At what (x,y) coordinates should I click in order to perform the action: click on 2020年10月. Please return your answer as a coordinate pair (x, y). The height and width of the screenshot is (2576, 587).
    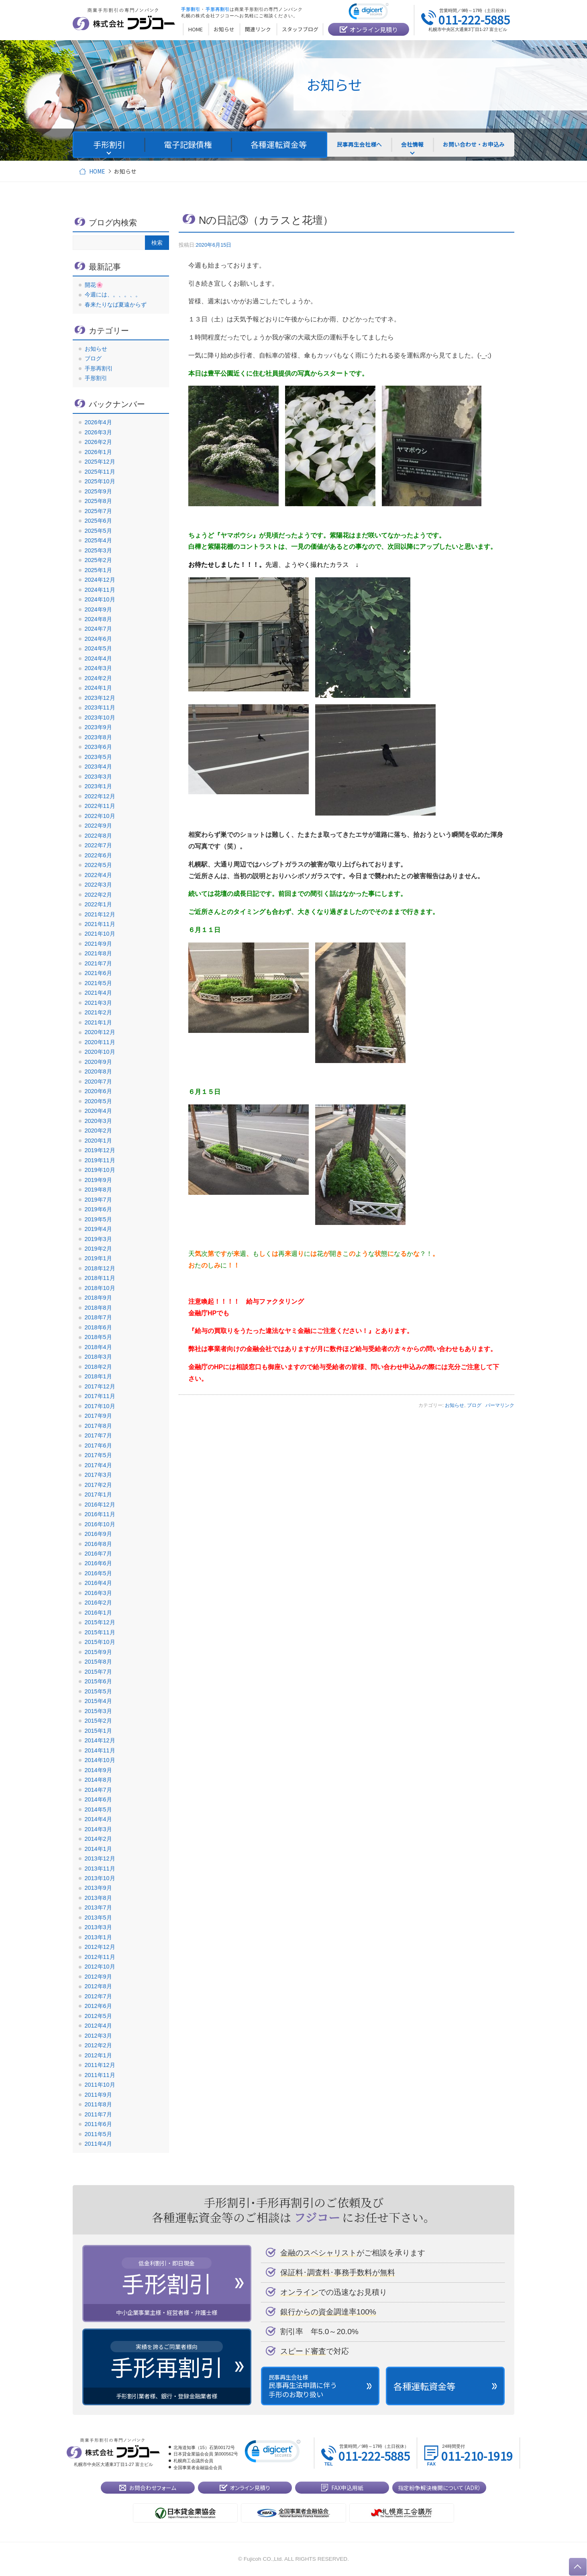
    Looking at the image, I should click on (100, 1052).